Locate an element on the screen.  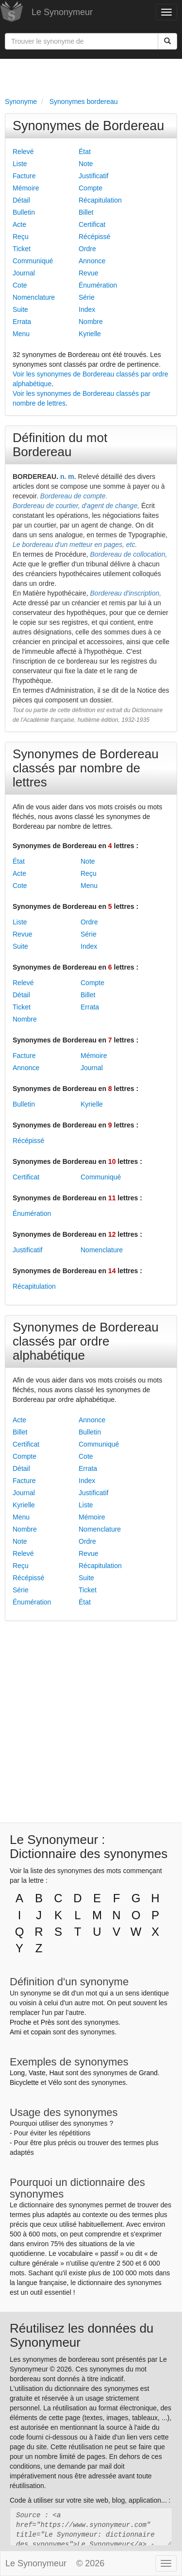
Relevé is located at coordinates (23, 151).